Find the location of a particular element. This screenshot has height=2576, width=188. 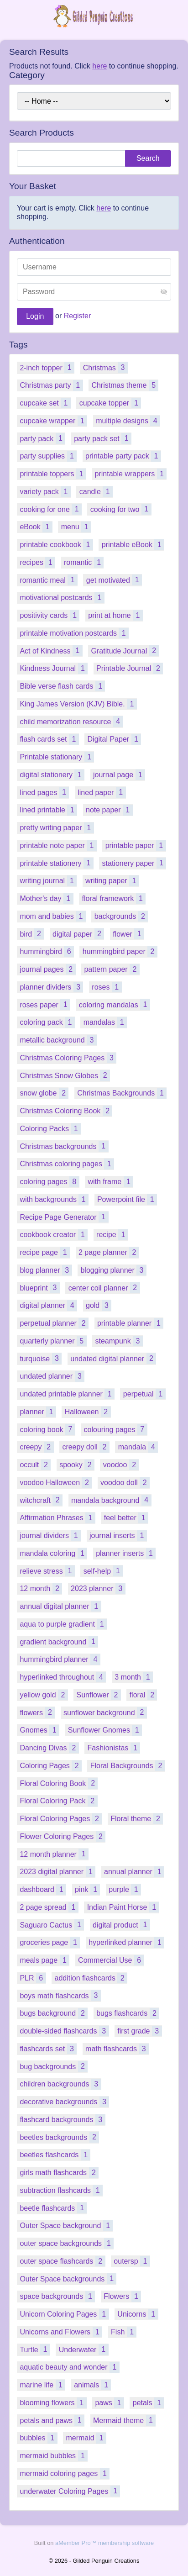

Saguaro Cactus is located at coordinates (52, 1924).